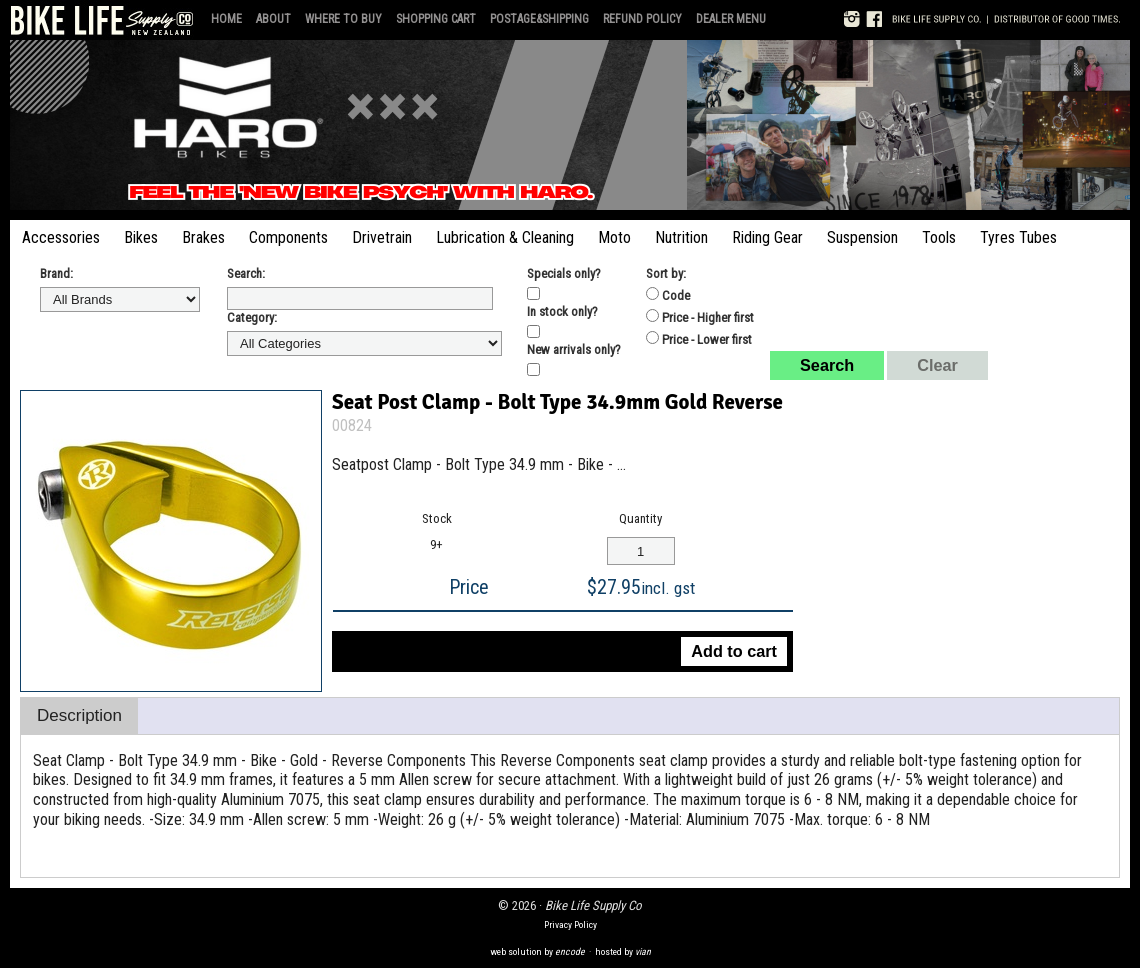 Image resolution: width=1140 pixels, height=968 pixels. Describe the element at coordinates (252, 317) in the screenshot. I see `Category:` at that location.